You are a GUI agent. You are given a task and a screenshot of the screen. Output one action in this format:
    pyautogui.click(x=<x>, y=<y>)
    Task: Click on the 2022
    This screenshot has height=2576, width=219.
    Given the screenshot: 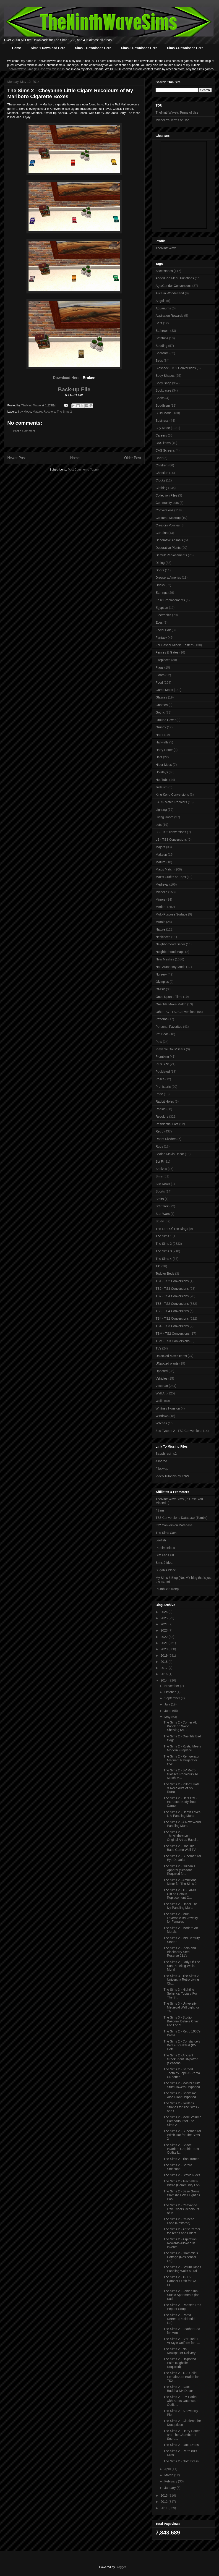 What is the action you would take?
    pyautogui.click(x=165, y=1637)
    